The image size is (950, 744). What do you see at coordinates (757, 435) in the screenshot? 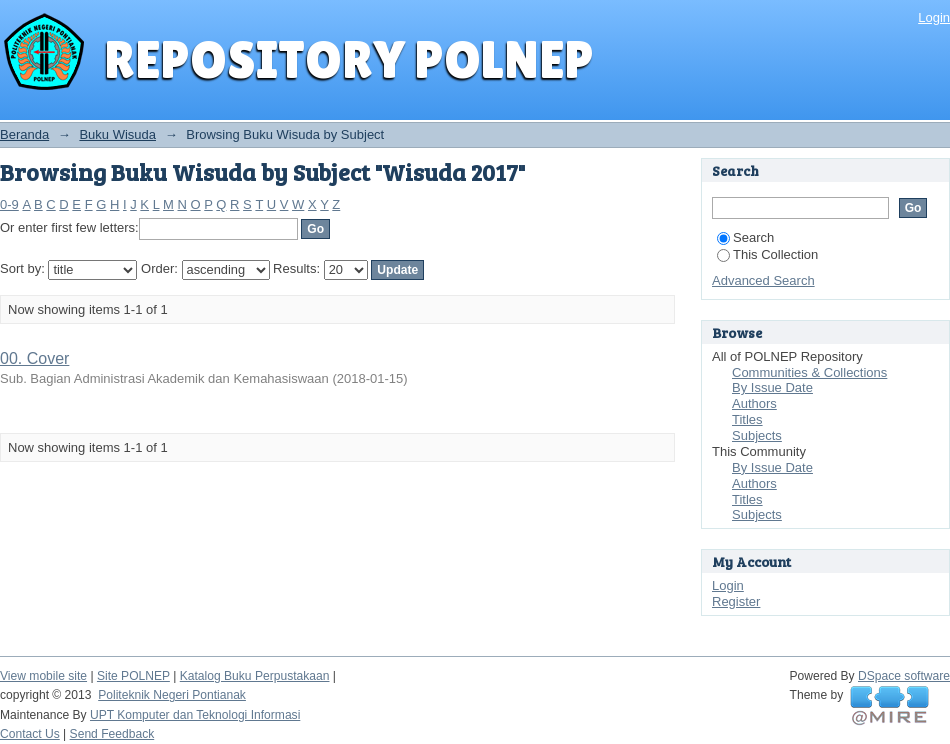
I see `Subjects` at bounding box center [757, 435].